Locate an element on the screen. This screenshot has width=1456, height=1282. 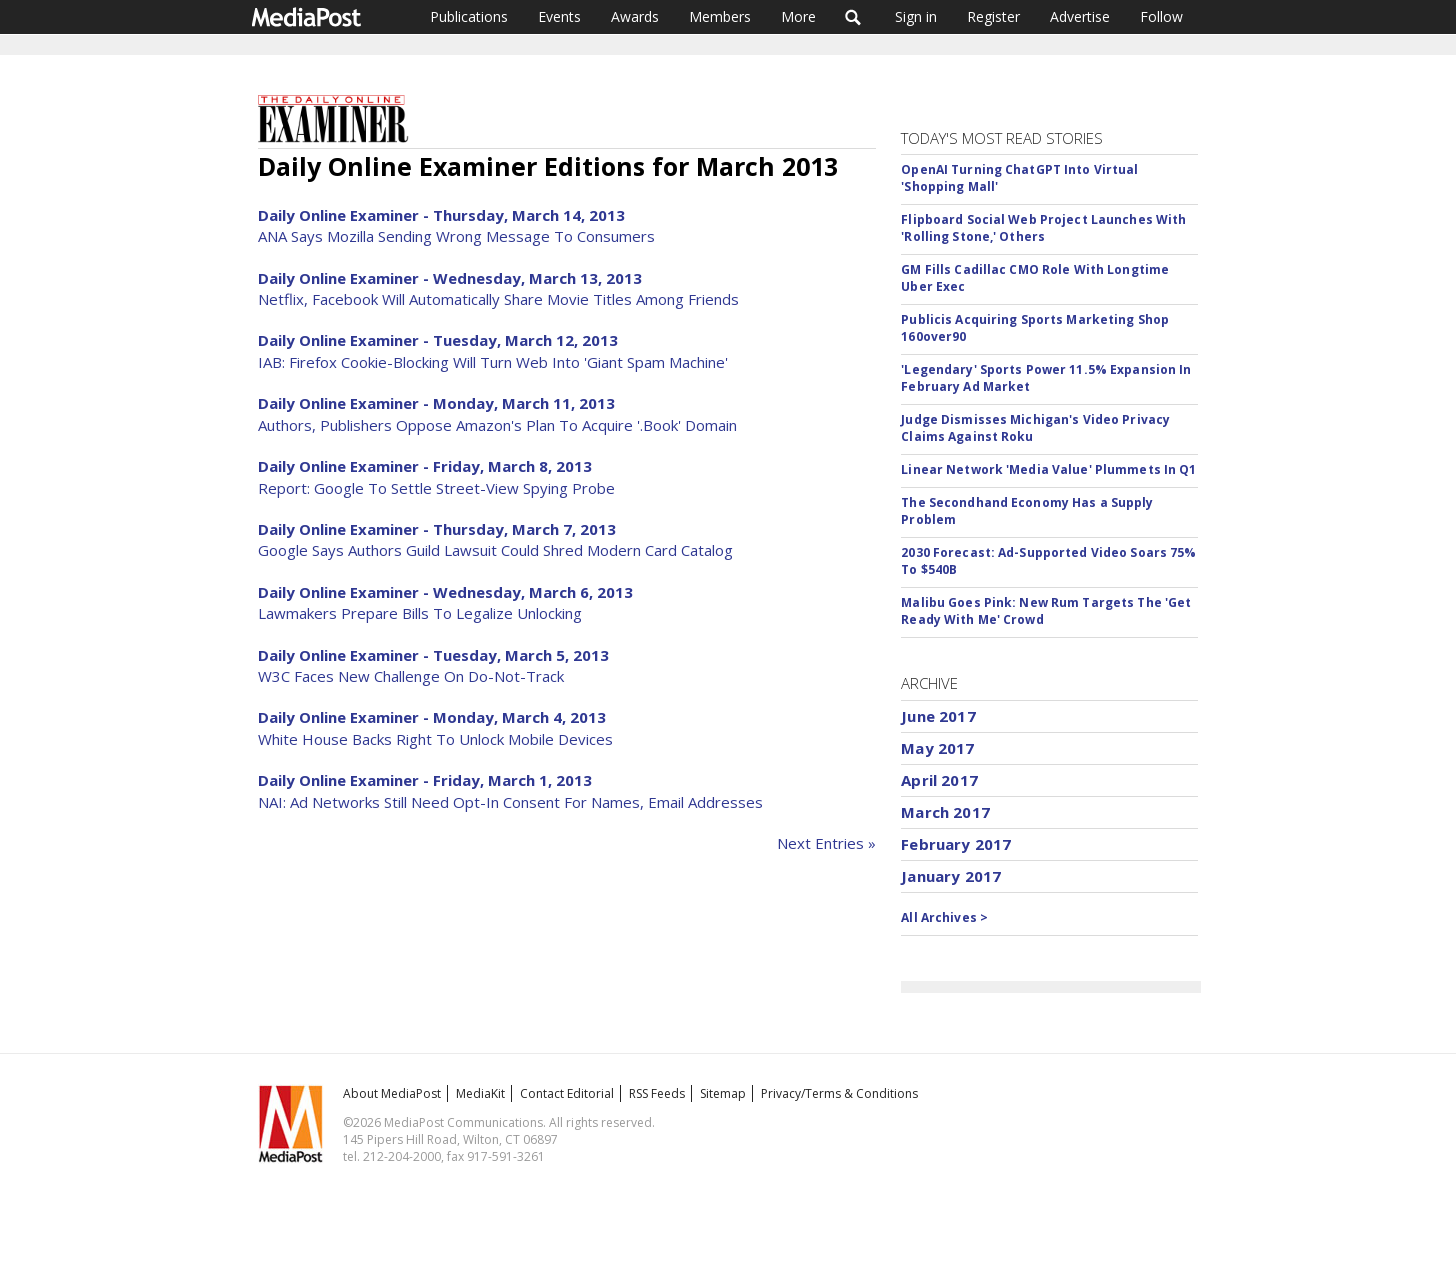
March 2017 is located at coordinates (945, 812).